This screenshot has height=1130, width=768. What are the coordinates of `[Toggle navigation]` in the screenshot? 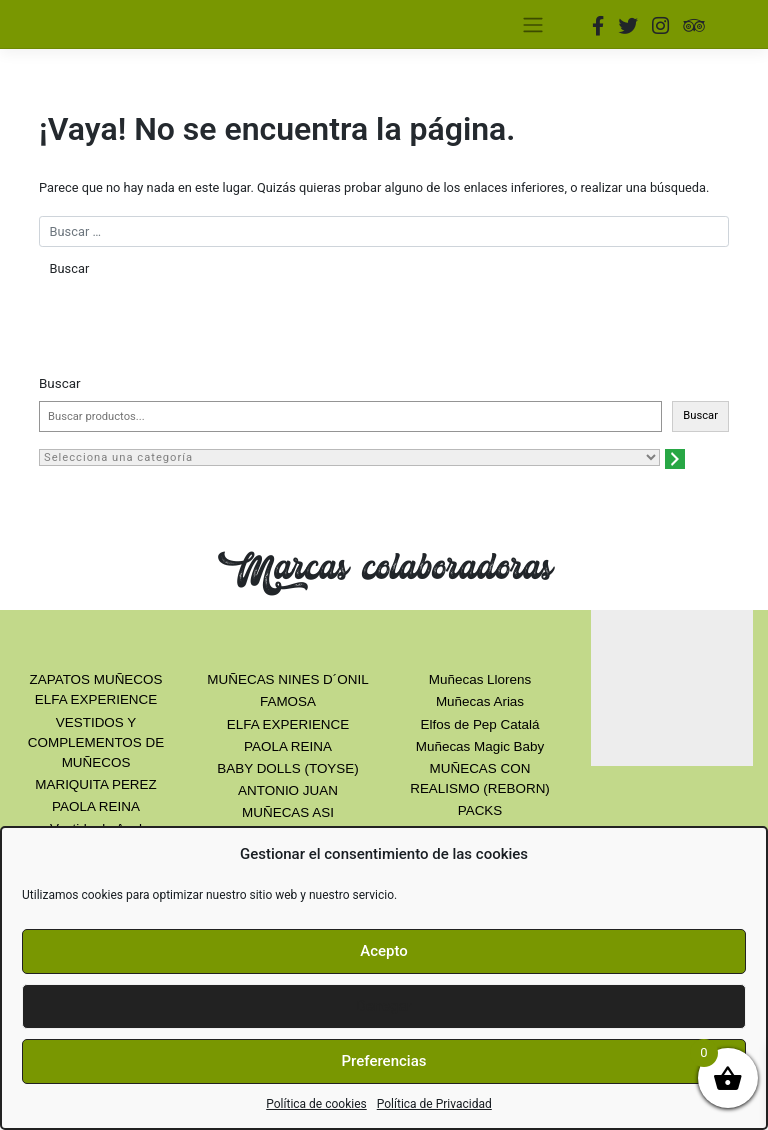 It's located at (532, 24).